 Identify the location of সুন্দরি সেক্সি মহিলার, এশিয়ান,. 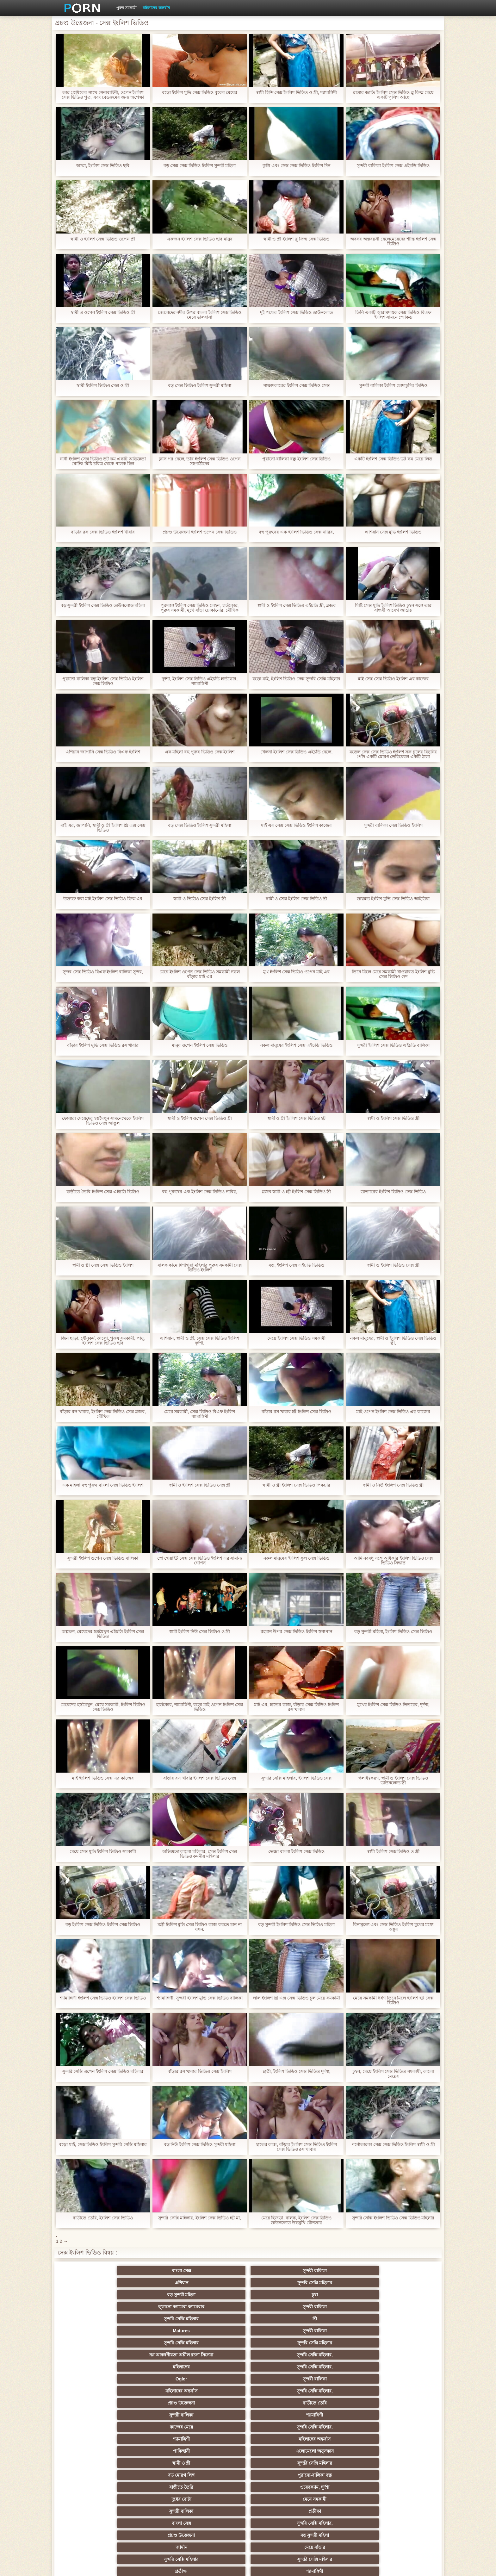
(155, 2424).